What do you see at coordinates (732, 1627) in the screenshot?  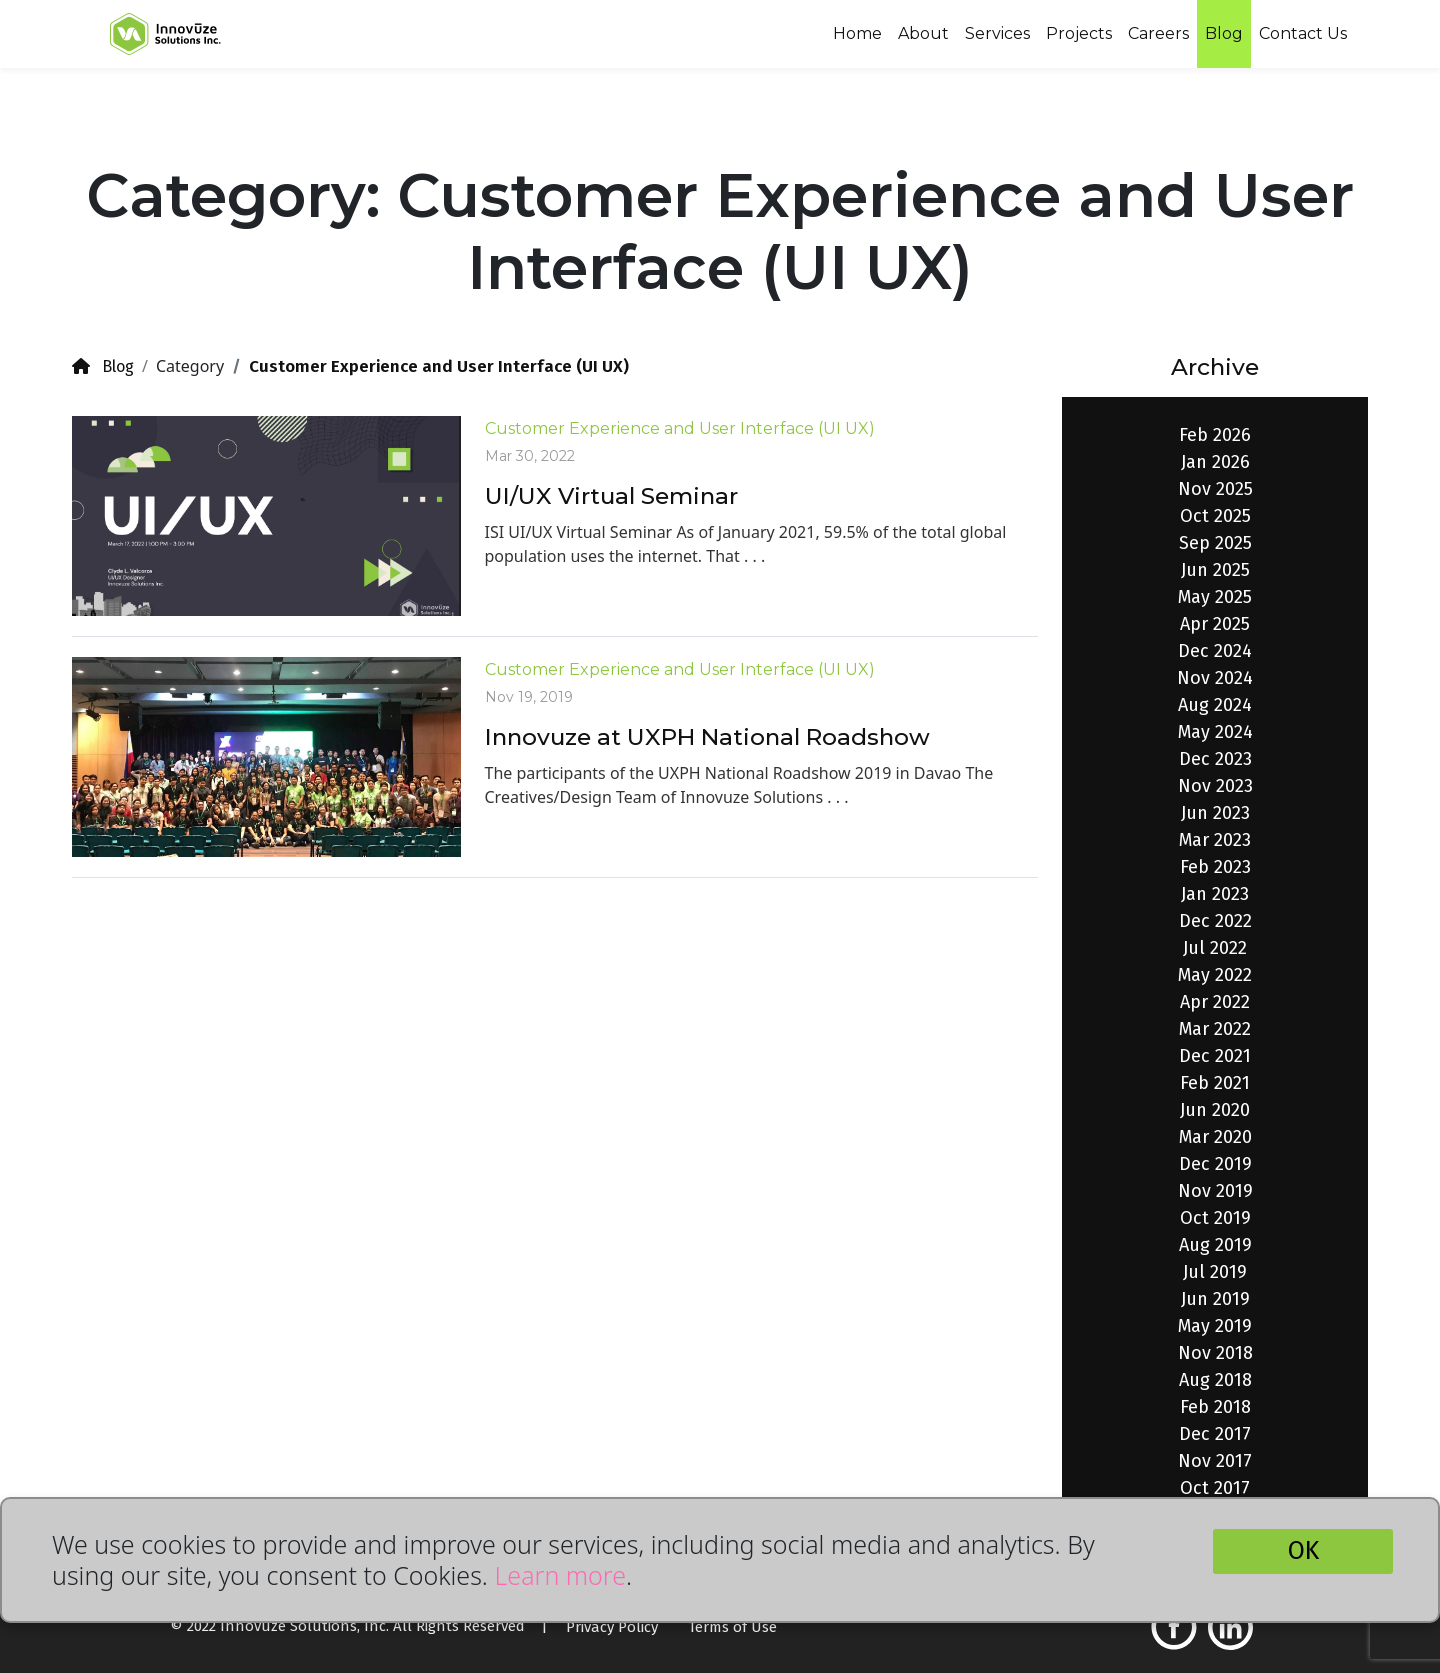 I see `Terms of Use [button]` at bounding box center [732, 1627].